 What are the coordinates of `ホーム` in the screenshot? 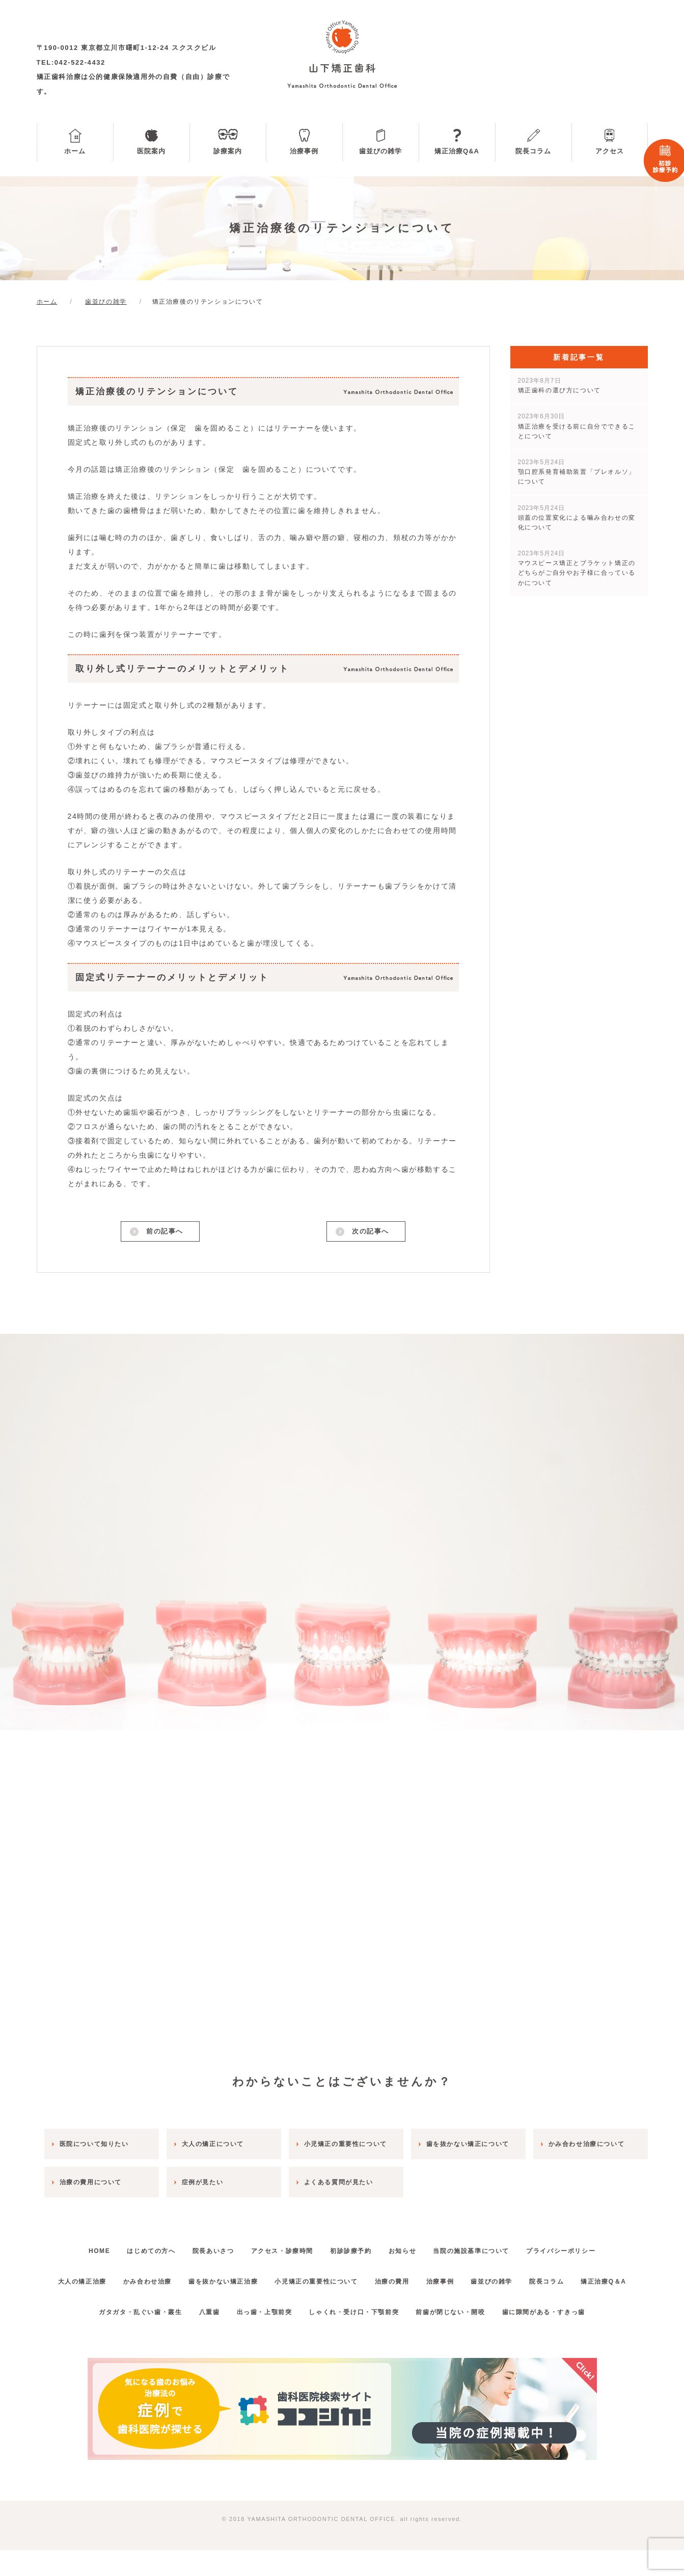 It's located at (75, 151).